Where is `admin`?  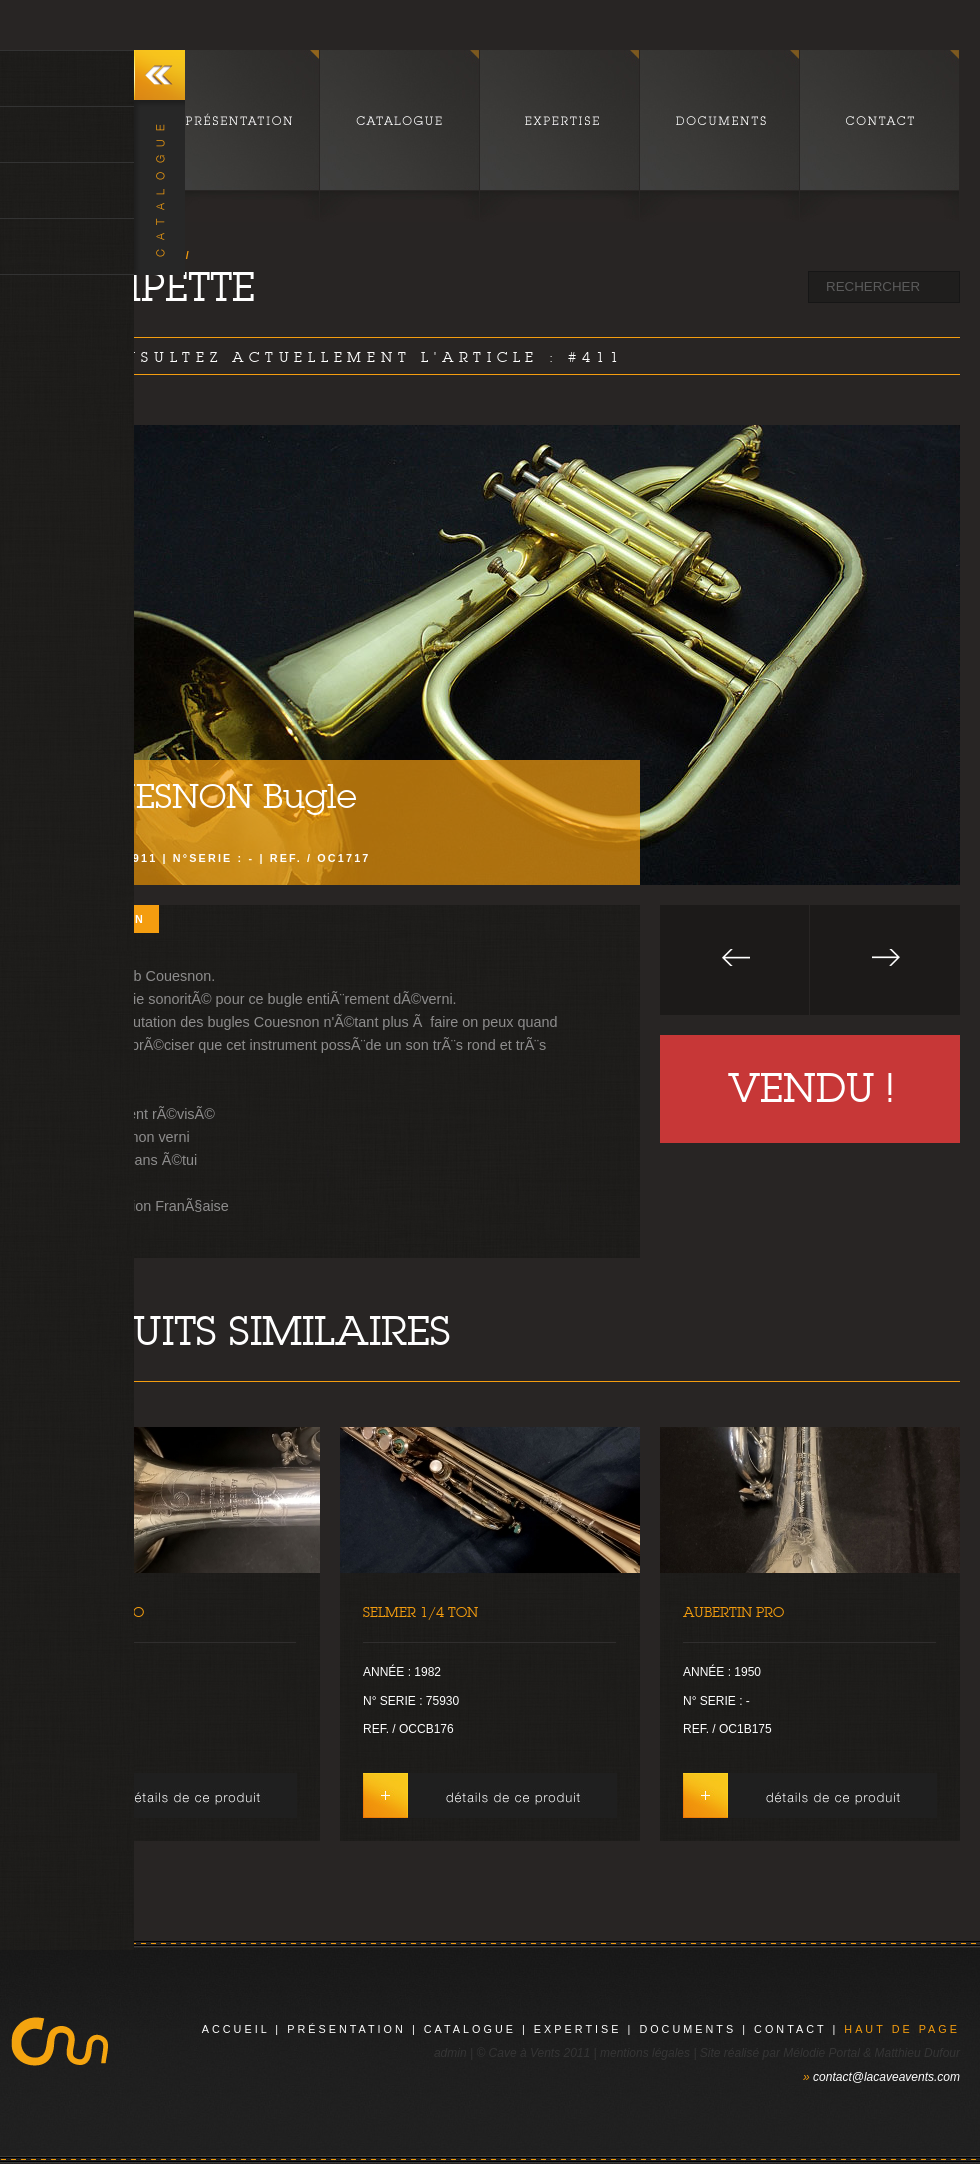 admin is located at coordinates (450, 2053).